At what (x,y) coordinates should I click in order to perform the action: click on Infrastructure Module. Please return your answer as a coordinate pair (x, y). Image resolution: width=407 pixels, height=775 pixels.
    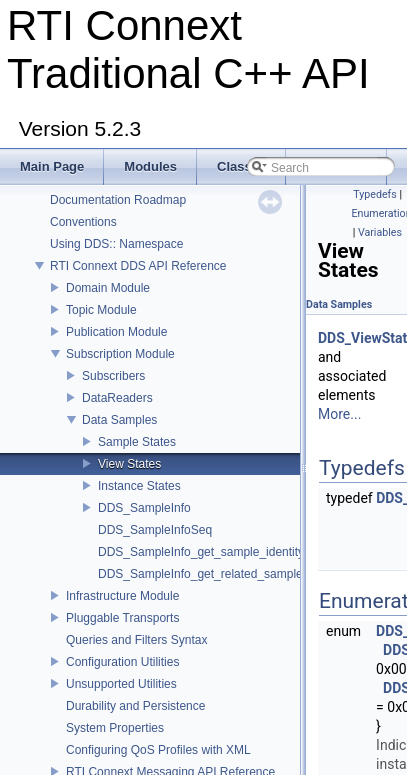
    Looking at the image, I should click on (122, 596).